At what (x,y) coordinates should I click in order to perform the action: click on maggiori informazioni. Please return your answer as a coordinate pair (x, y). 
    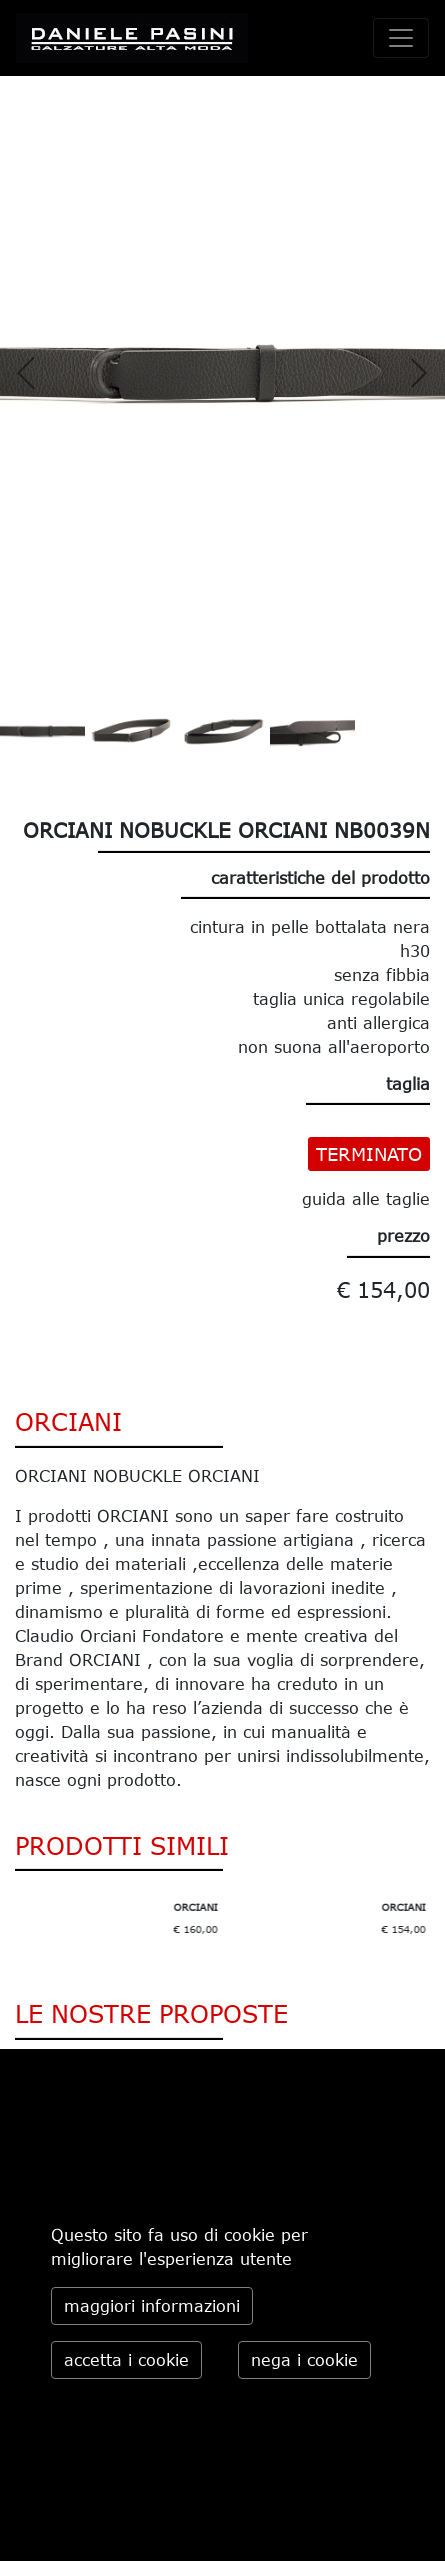
    Looking at the image, I should click on (152, 2306).